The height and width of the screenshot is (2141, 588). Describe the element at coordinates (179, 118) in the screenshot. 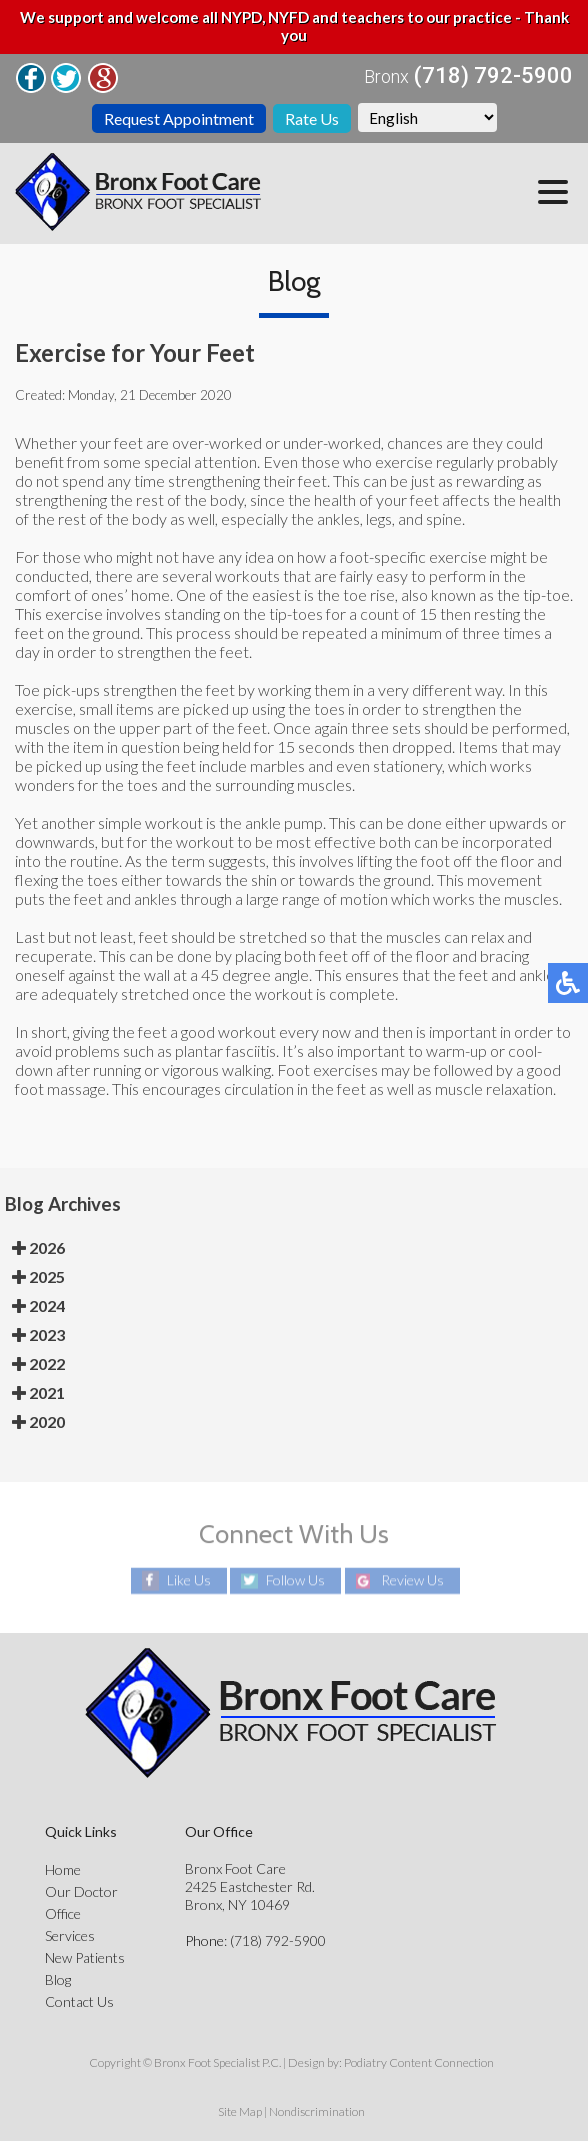

I see `Request Appointment` at that location.